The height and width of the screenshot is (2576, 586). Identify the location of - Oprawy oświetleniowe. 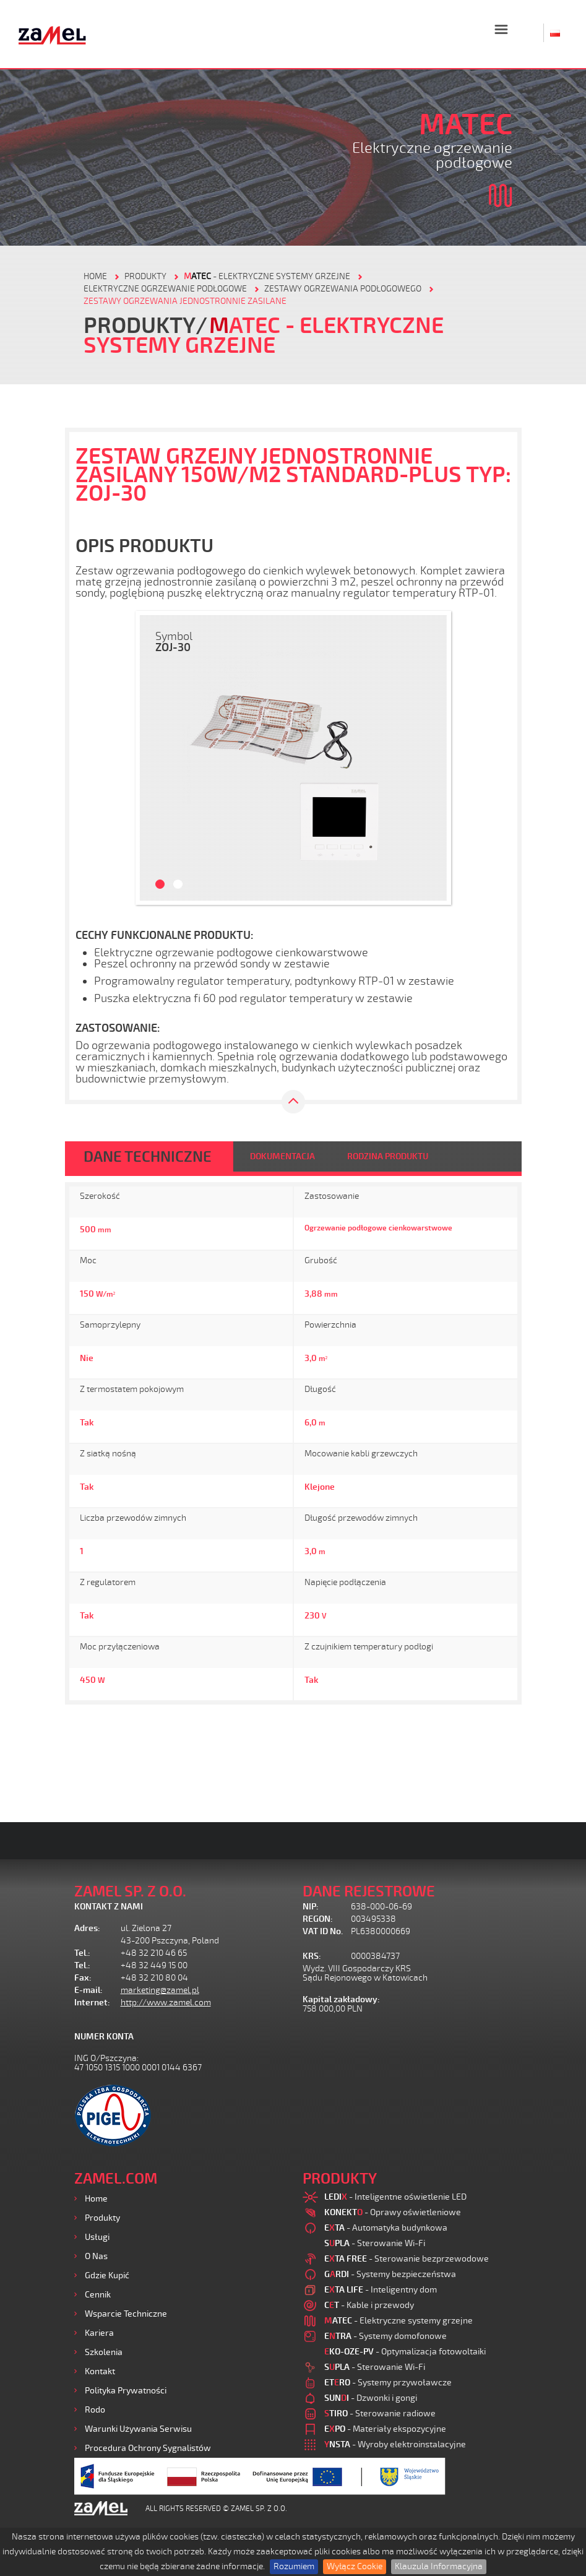
(392, 2212).